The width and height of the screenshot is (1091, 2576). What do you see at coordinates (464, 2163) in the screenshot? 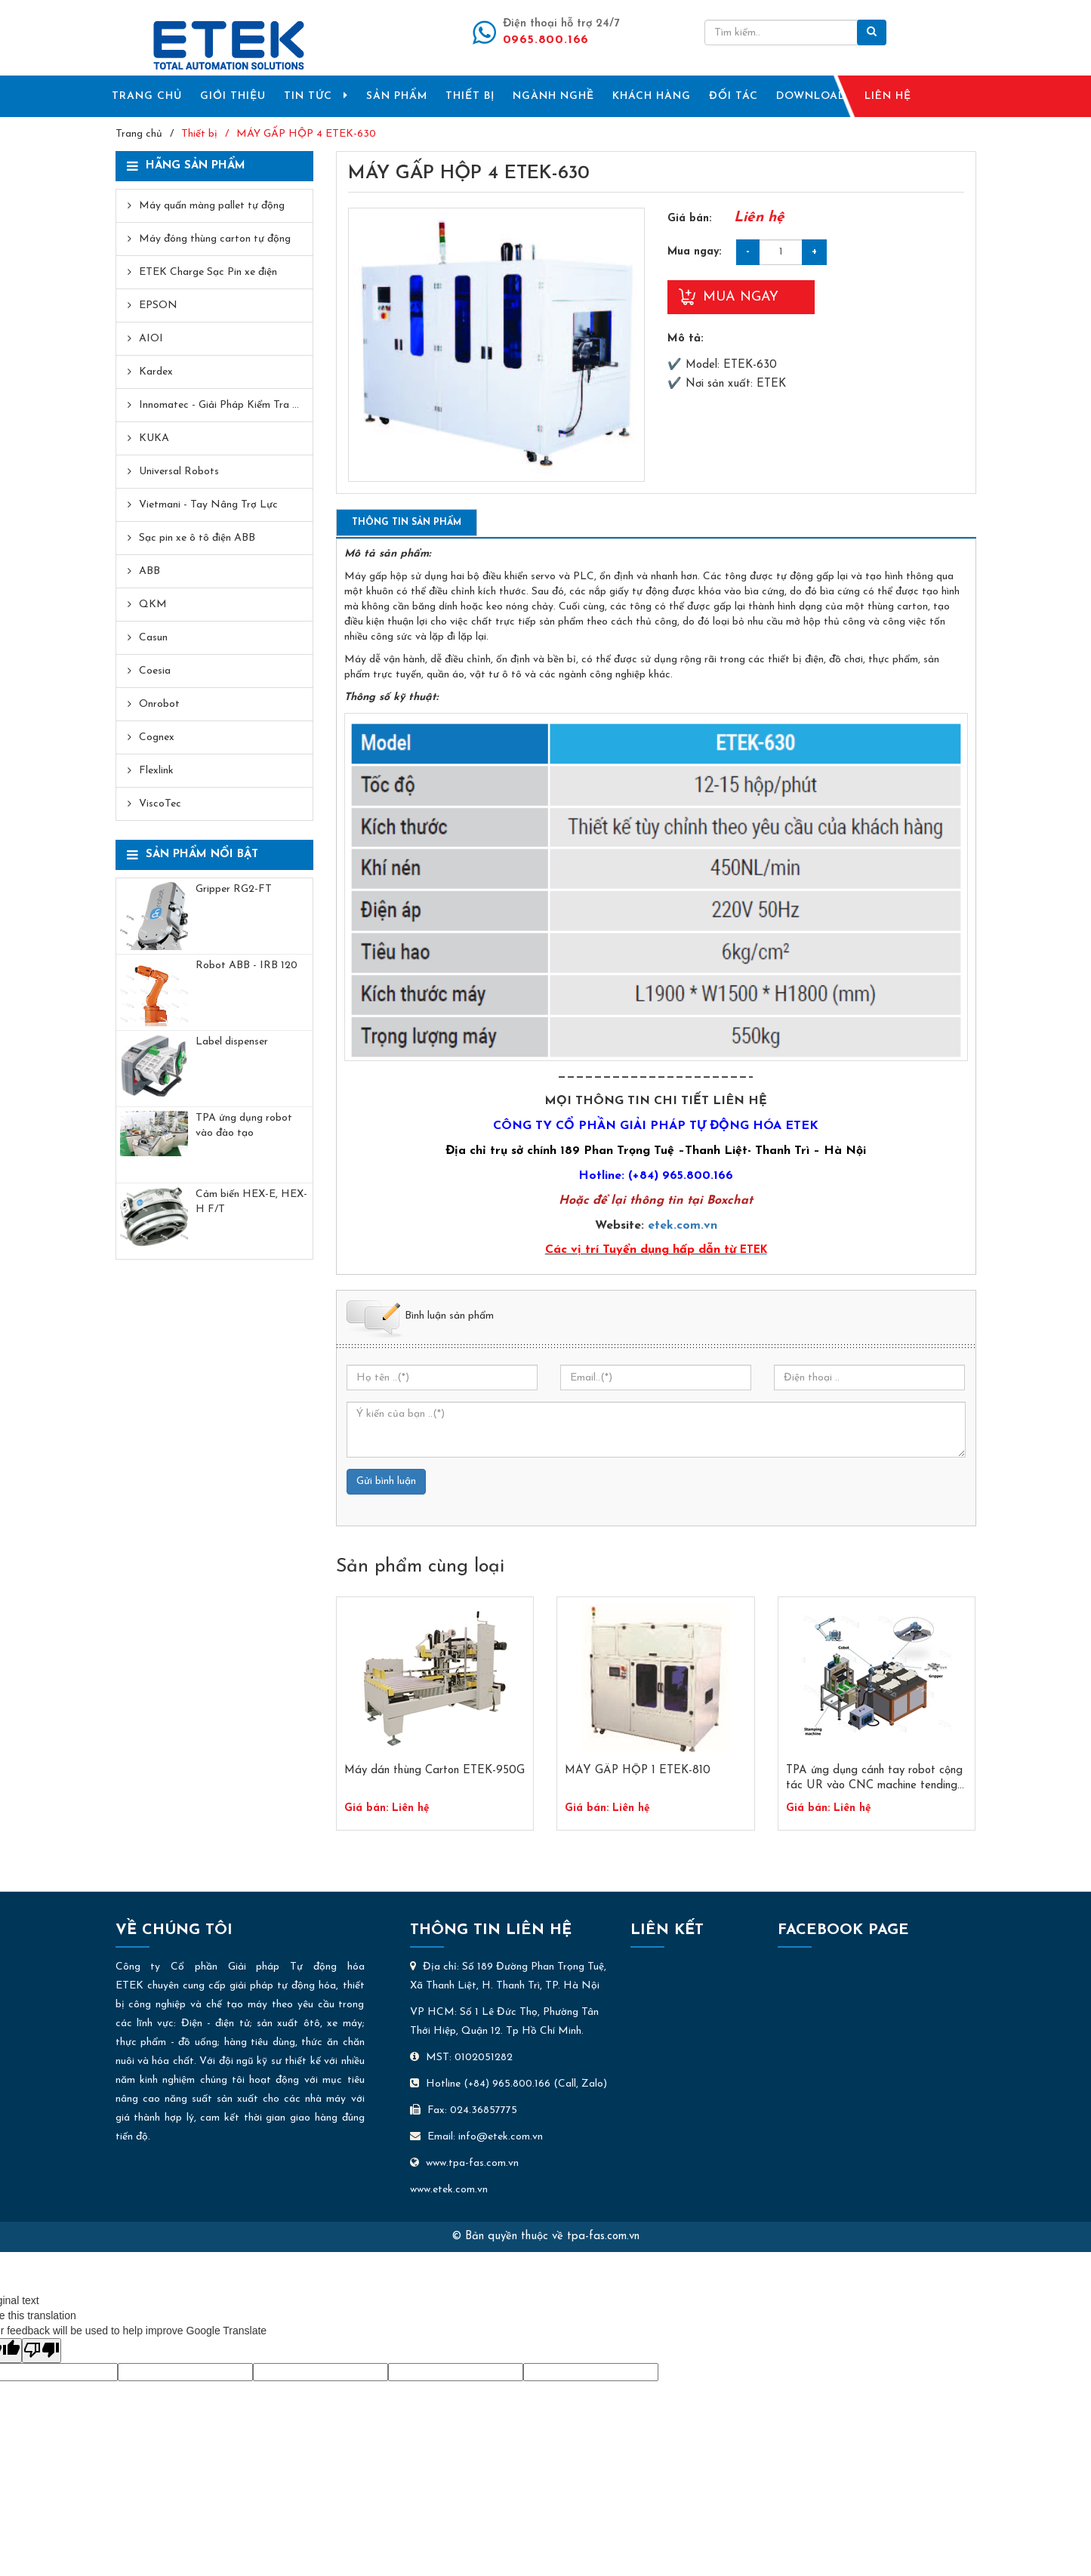
I see `www.tpa-fas.com.vn` at bounding box center [464, 2163].